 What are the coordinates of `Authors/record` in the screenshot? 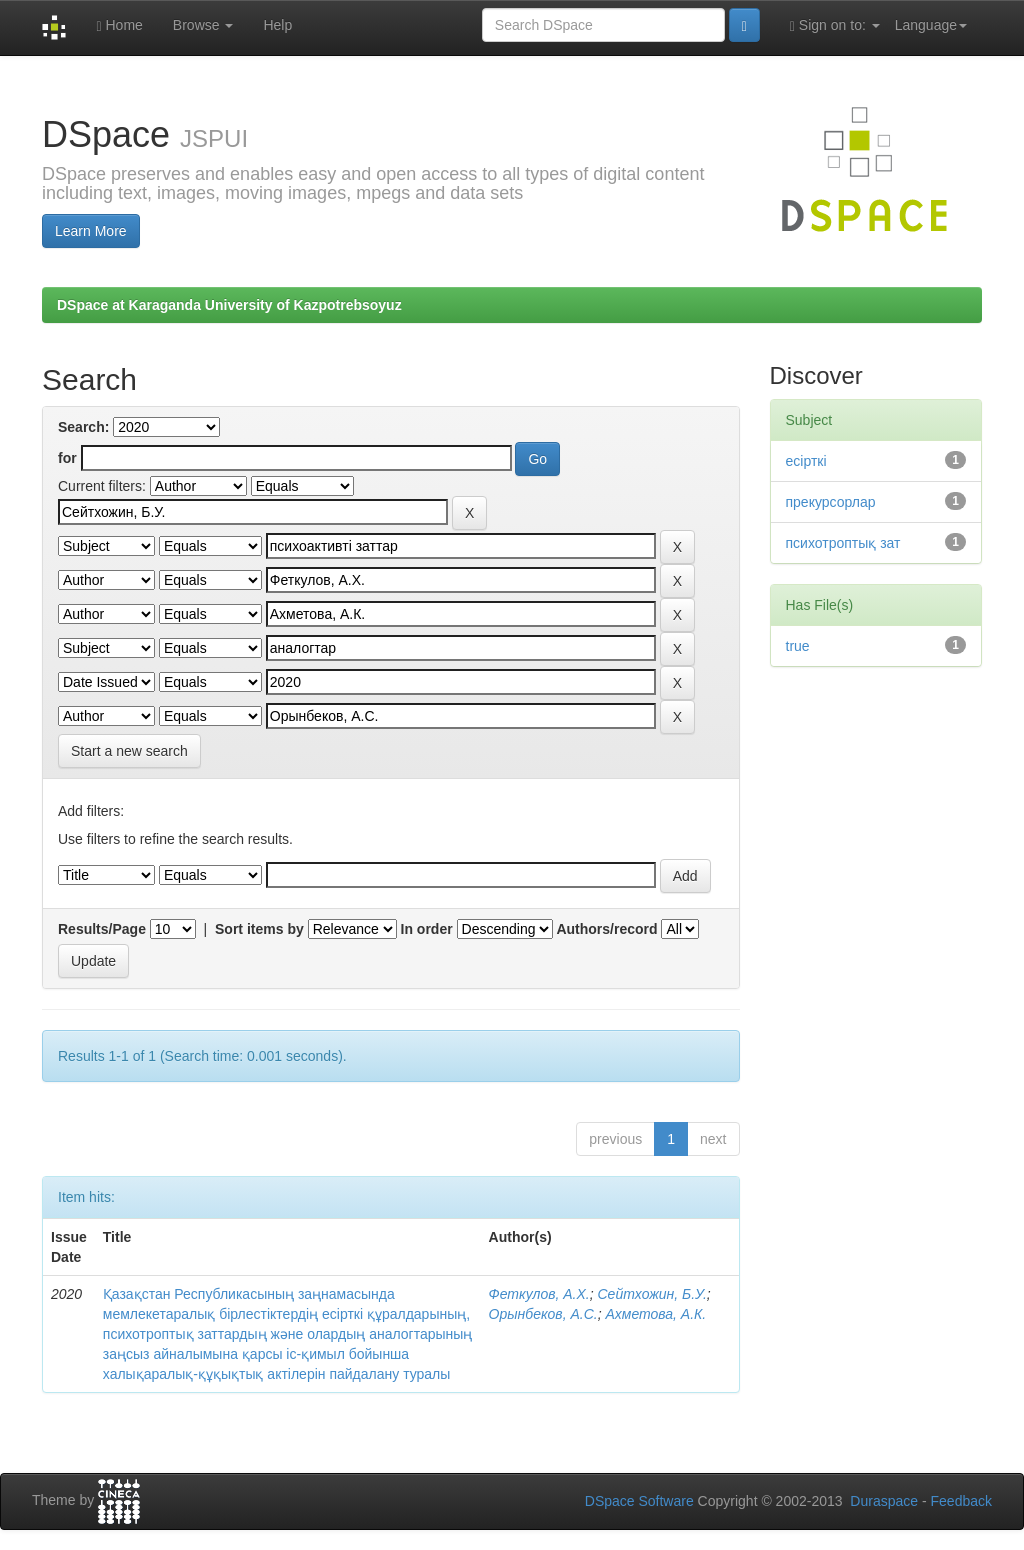 It's located at (606, 929).